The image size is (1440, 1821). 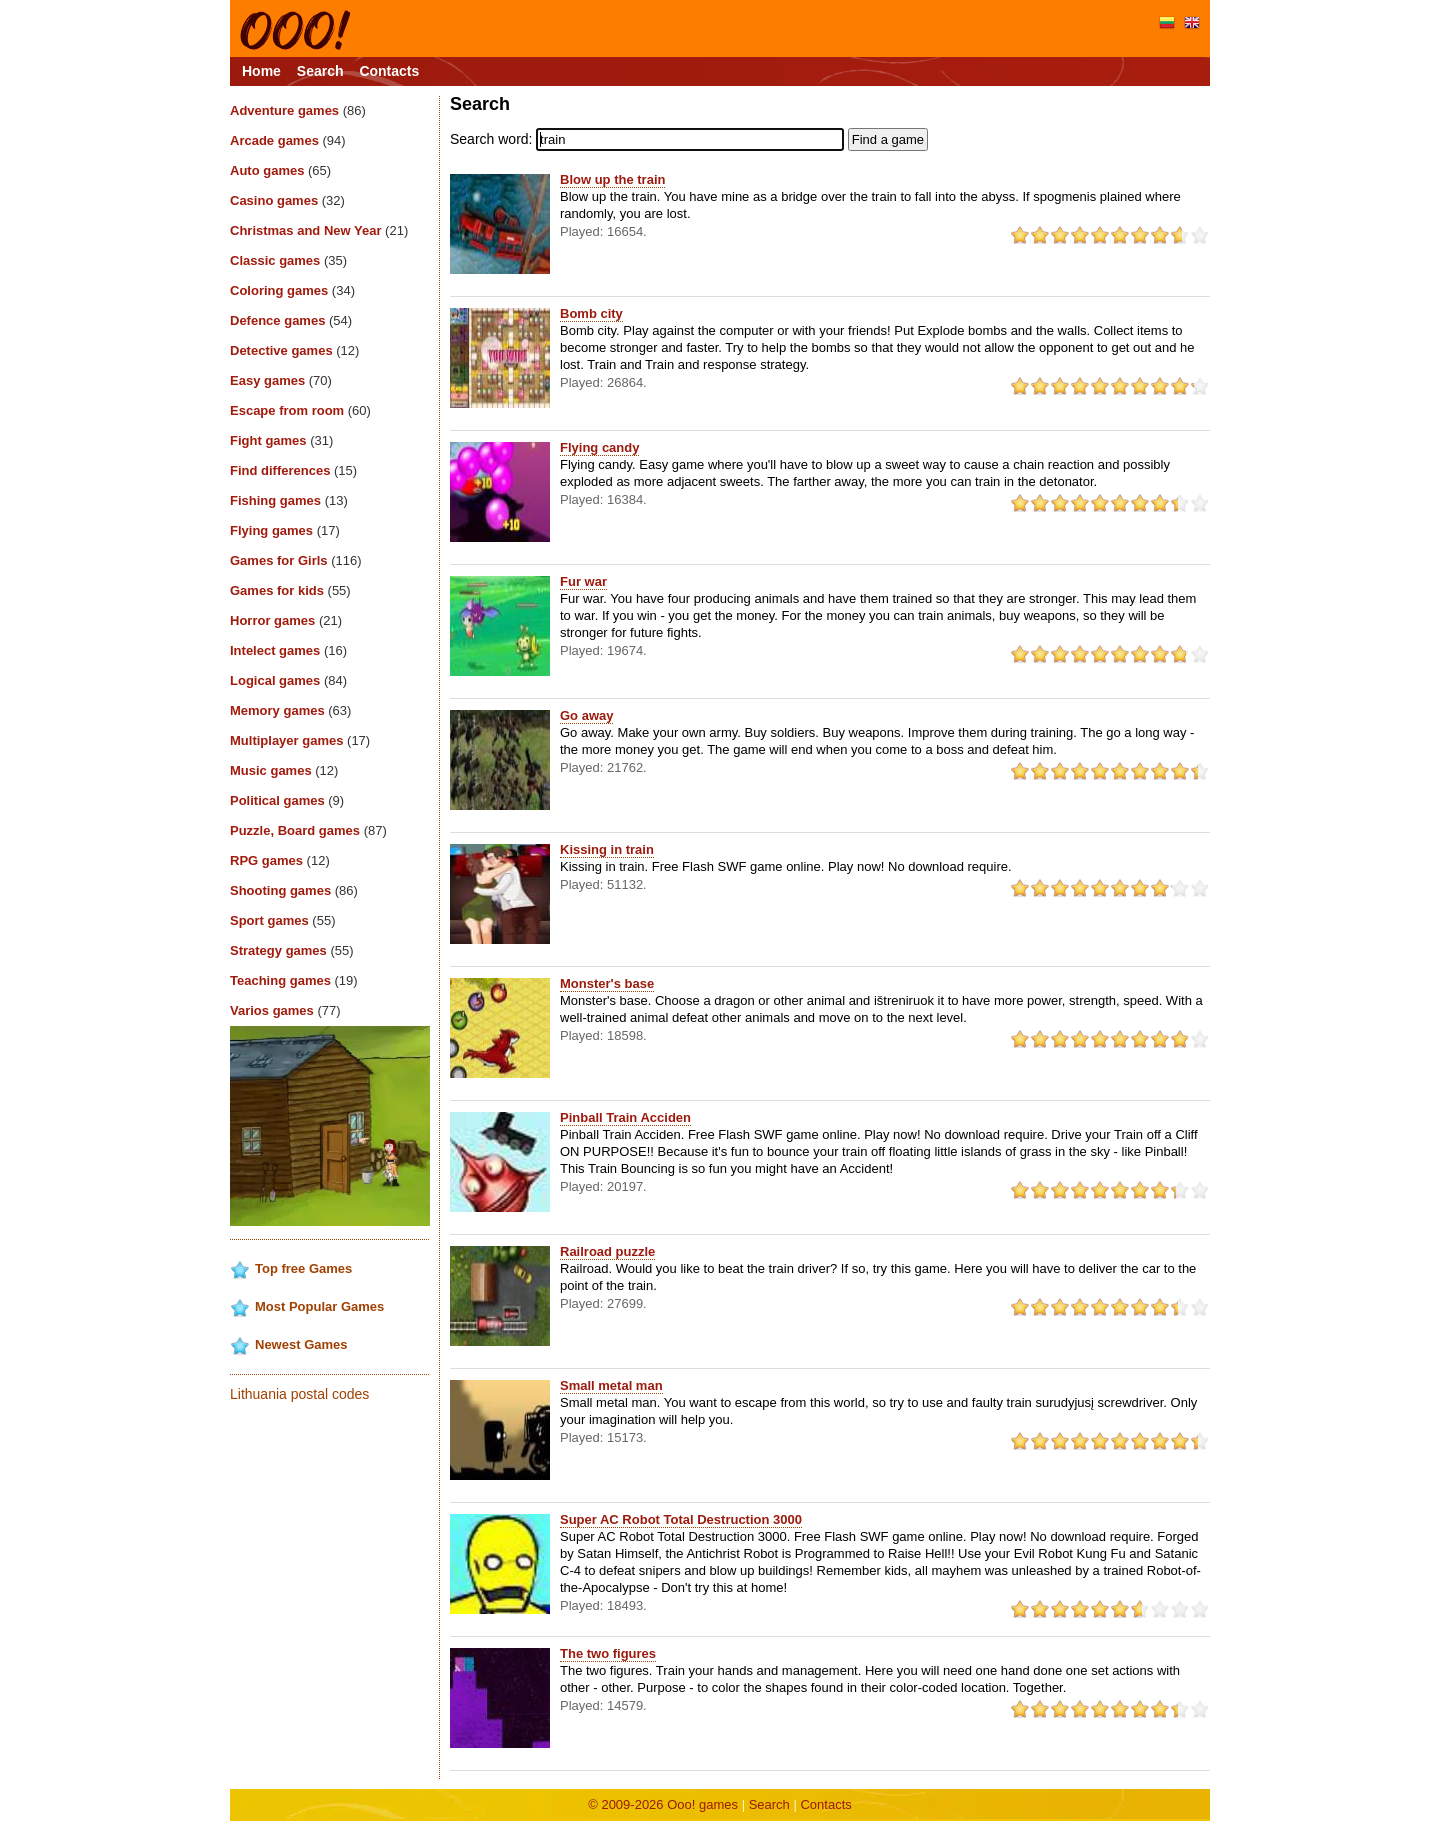 What do you see at coordinates (284, 770) in the screenshot?
I see `Music games` at bounding box center [284, 770].